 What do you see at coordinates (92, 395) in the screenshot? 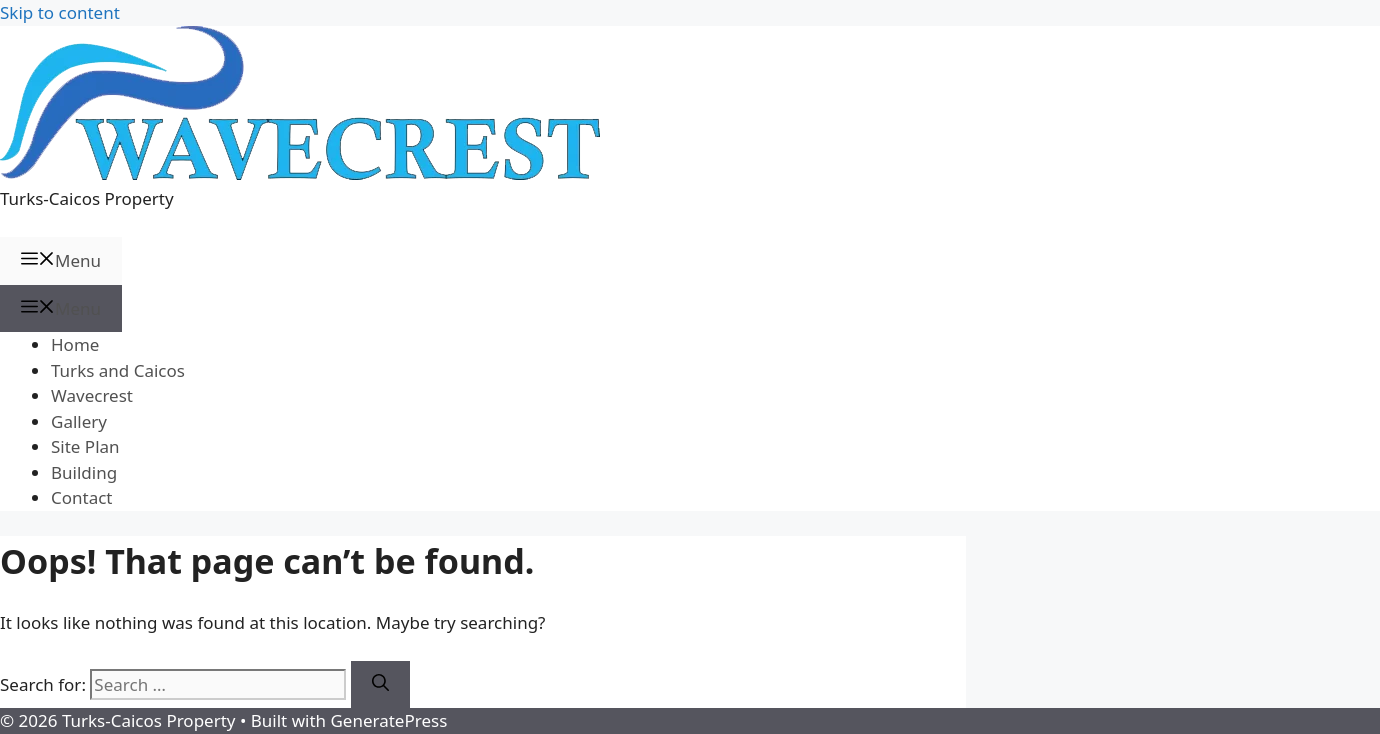
I see `Wavecrest` at bounding box center [92, 395].